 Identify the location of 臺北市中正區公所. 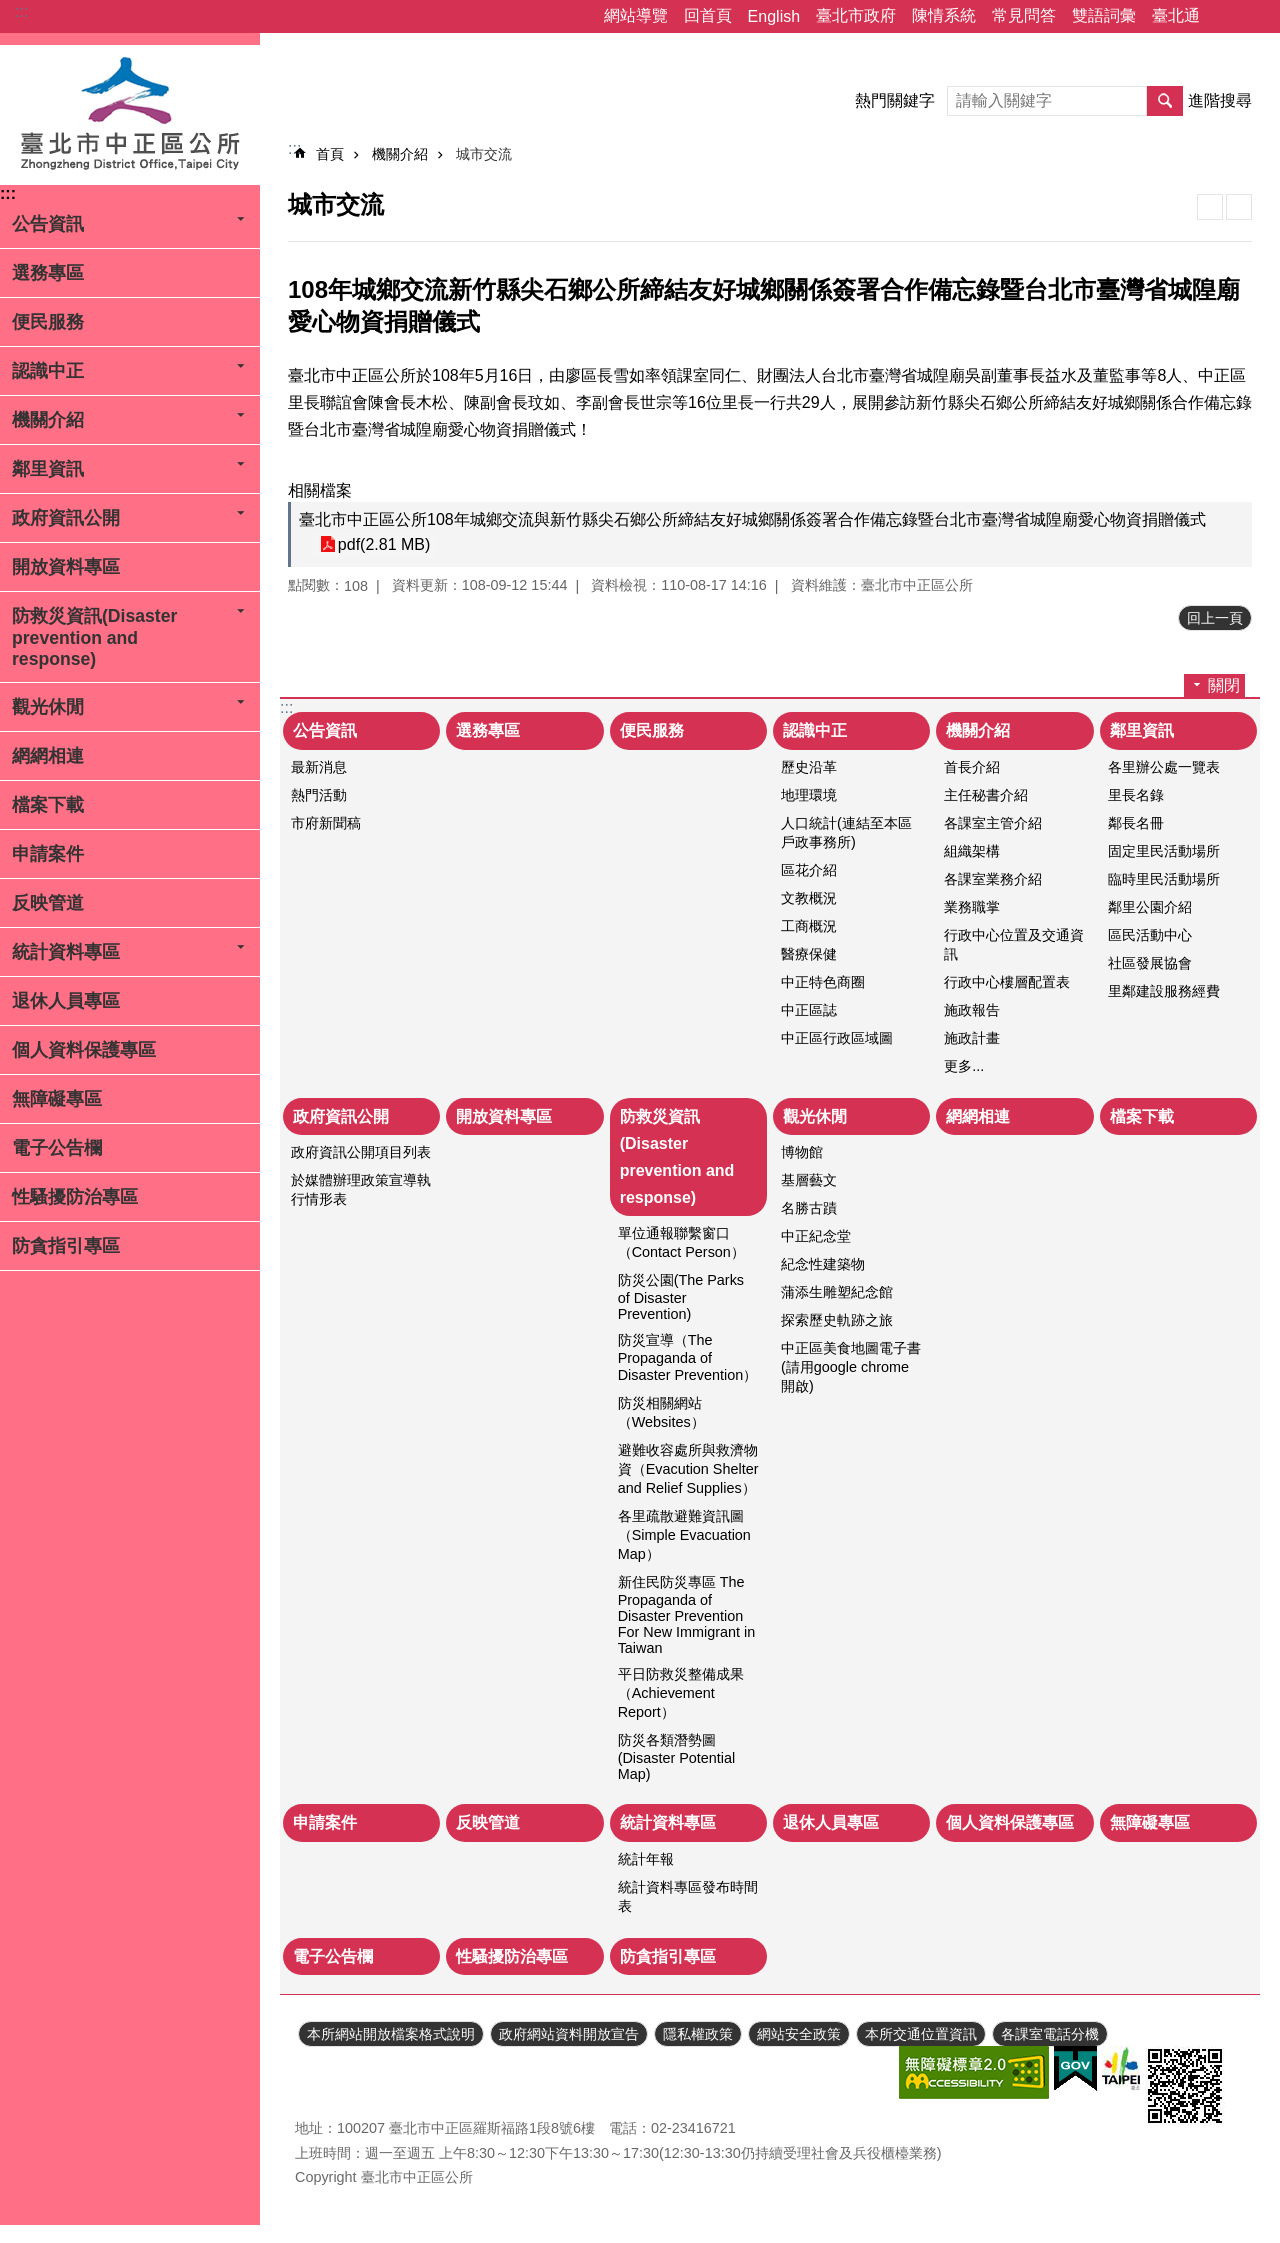
(130, 115).